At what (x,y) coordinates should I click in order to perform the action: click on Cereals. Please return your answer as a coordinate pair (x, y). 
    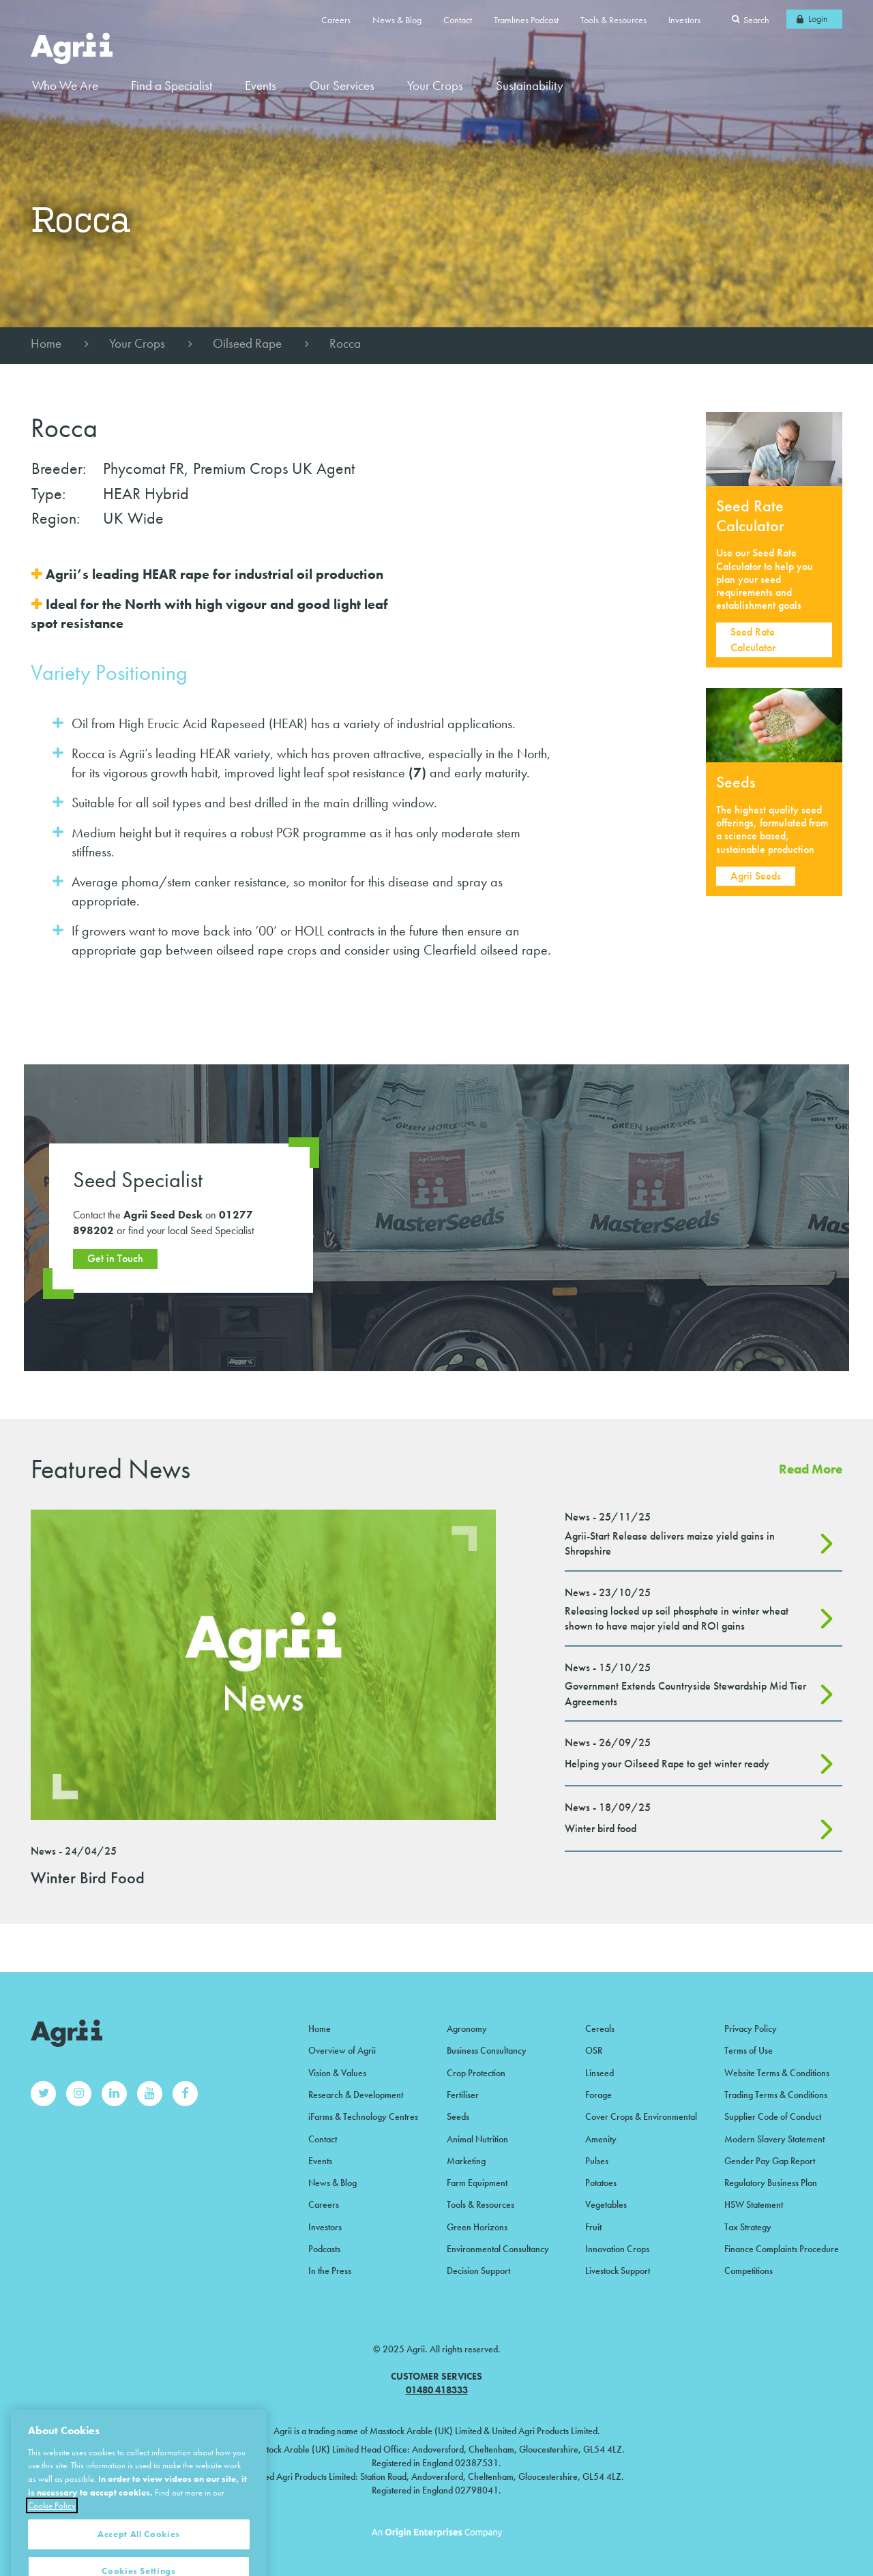
    Looking at the image, I should click on (600, 2028).